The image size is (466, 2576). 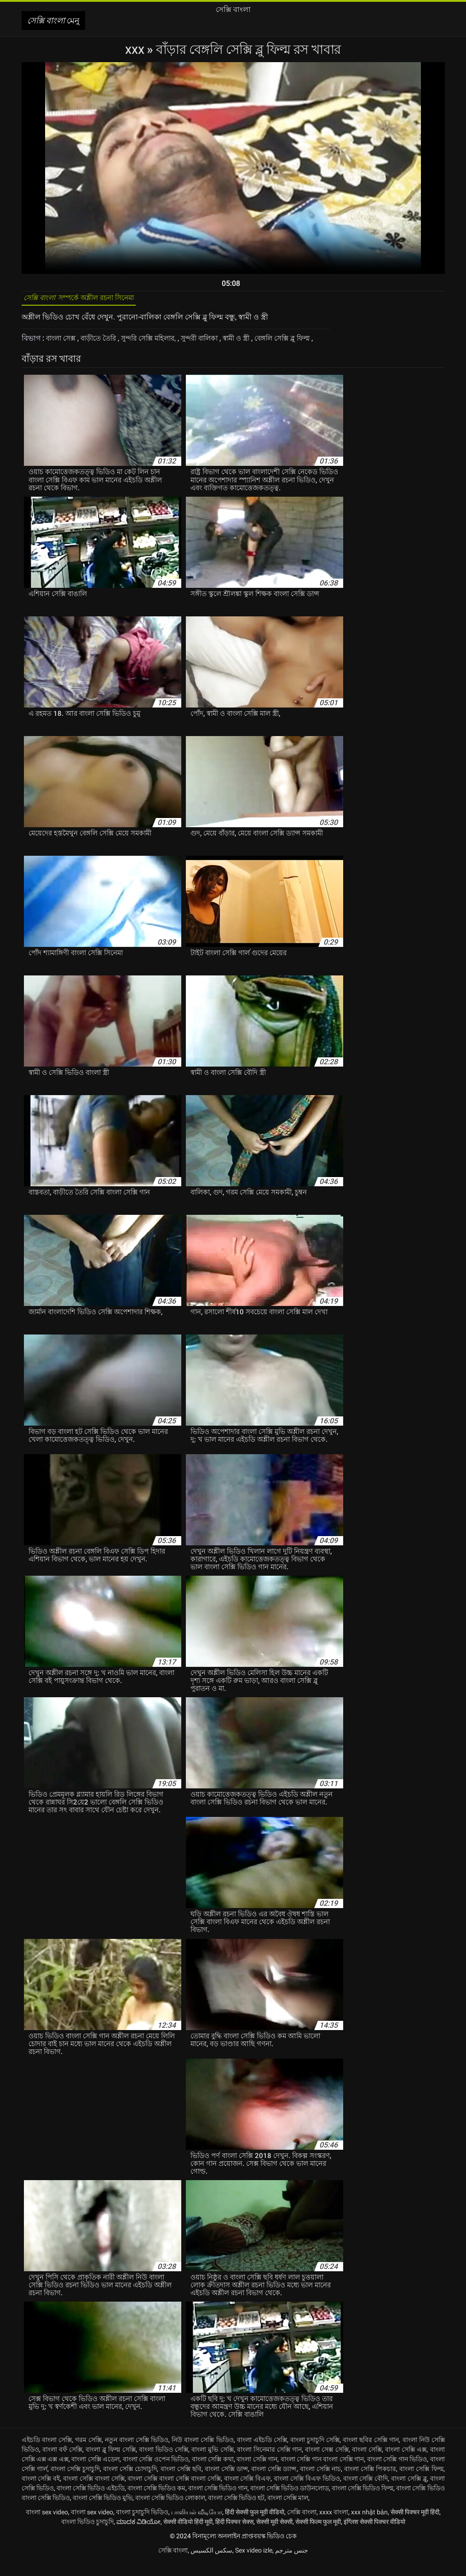 I want to click on বাংলা সেক্সি চোদাচুদি, so click(x=130, y=2482).